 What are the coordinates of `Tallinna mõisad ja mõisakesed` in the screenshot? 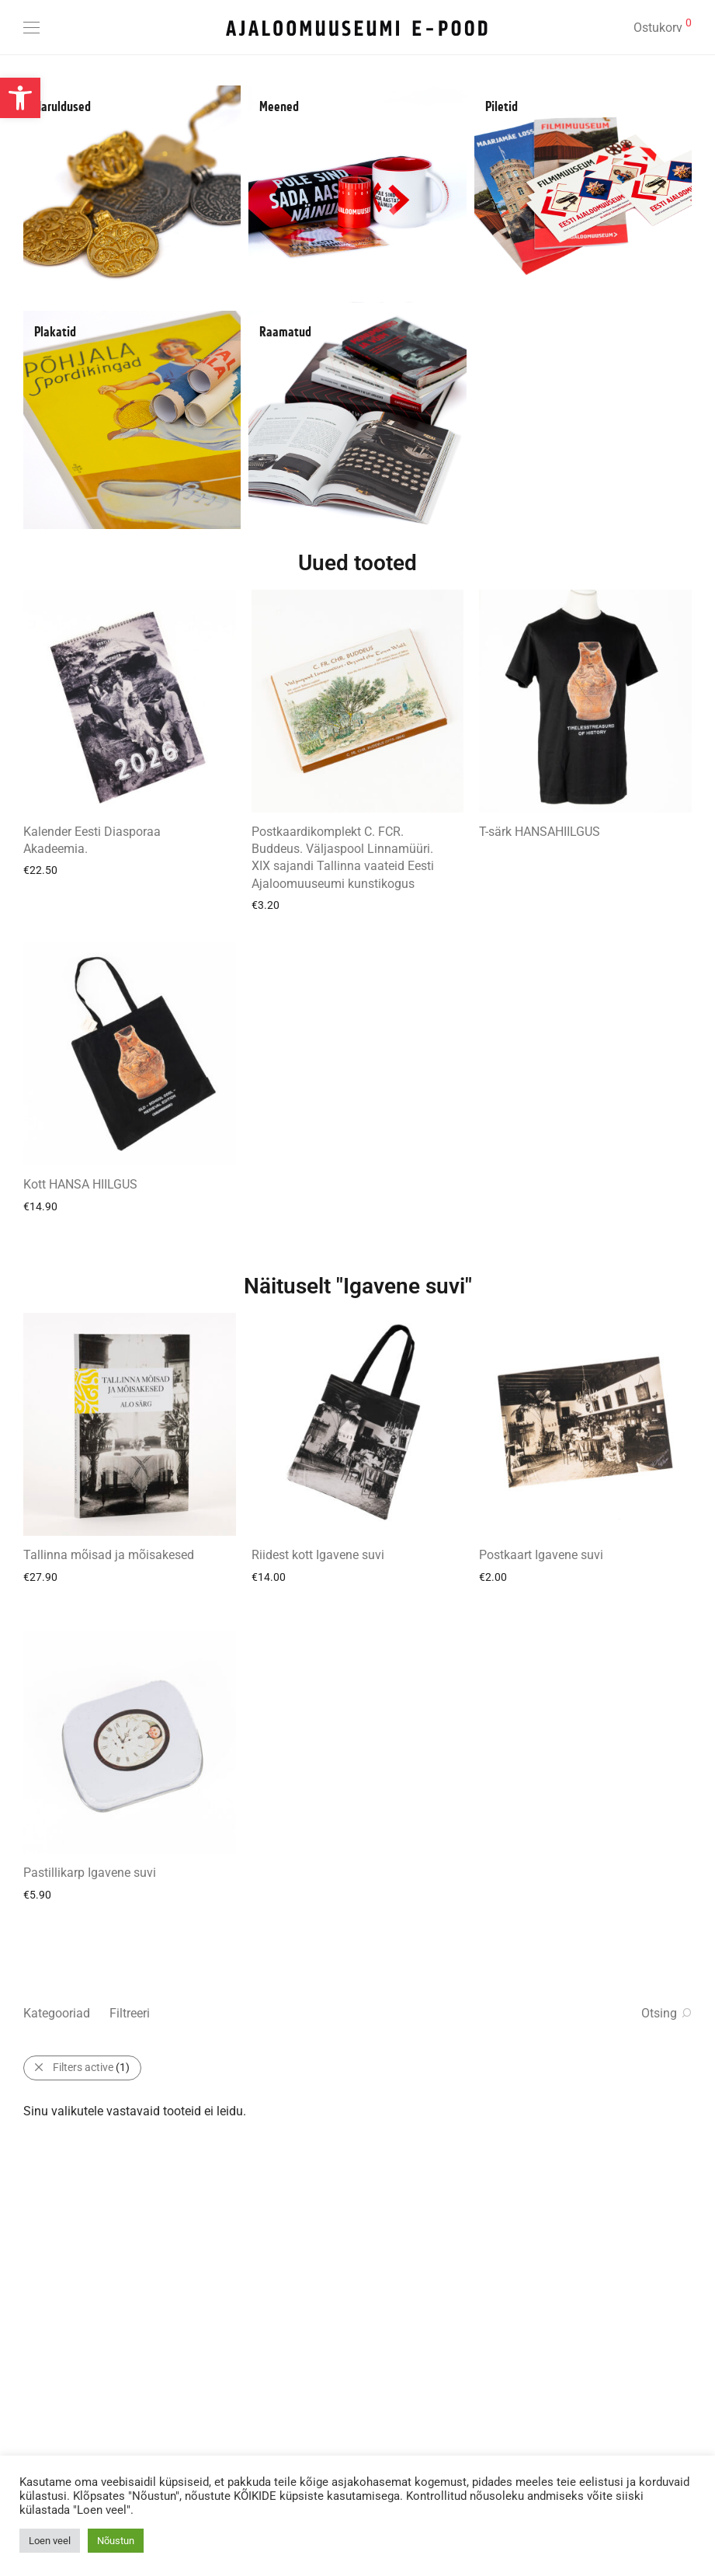 It's located at (108, 1554).